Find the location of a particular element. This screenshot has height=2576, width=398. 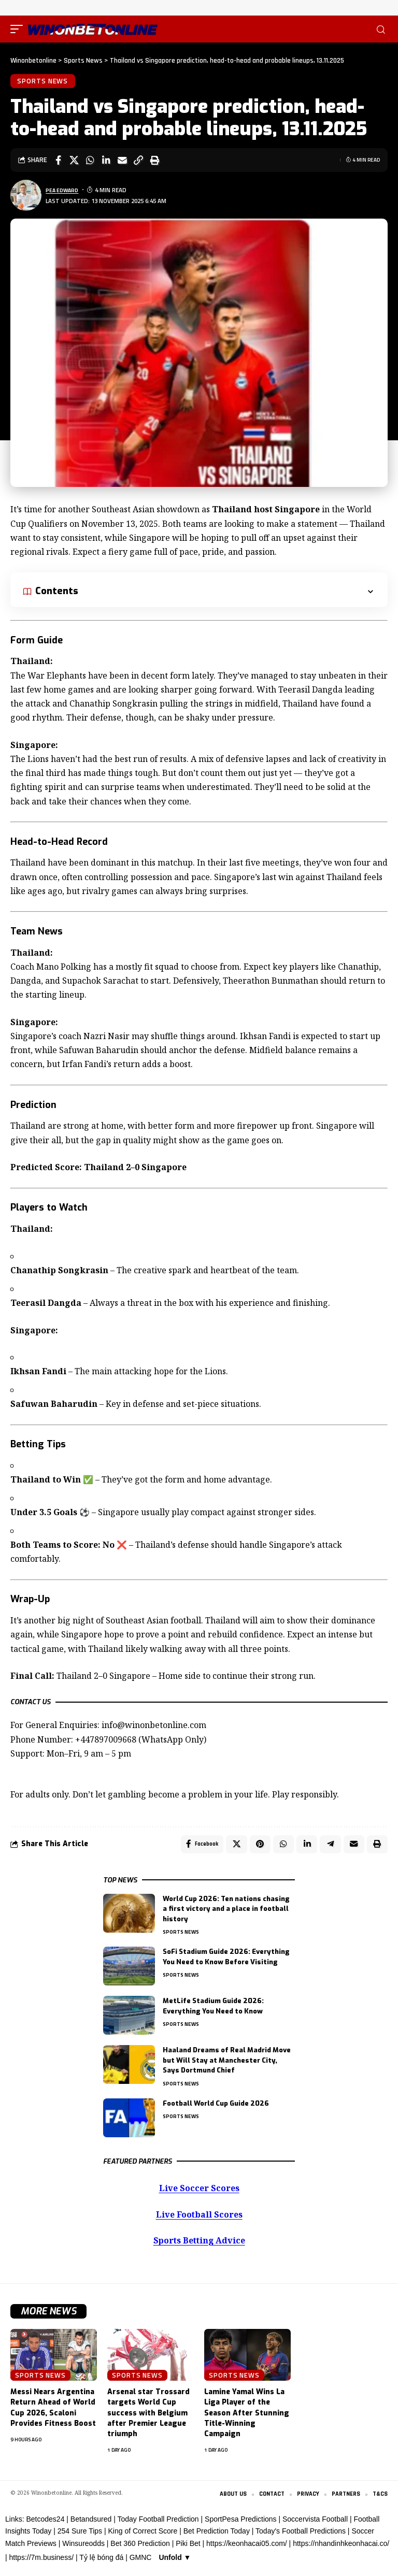

Bet 360 Prediction is located at coordinates (139, 2550).